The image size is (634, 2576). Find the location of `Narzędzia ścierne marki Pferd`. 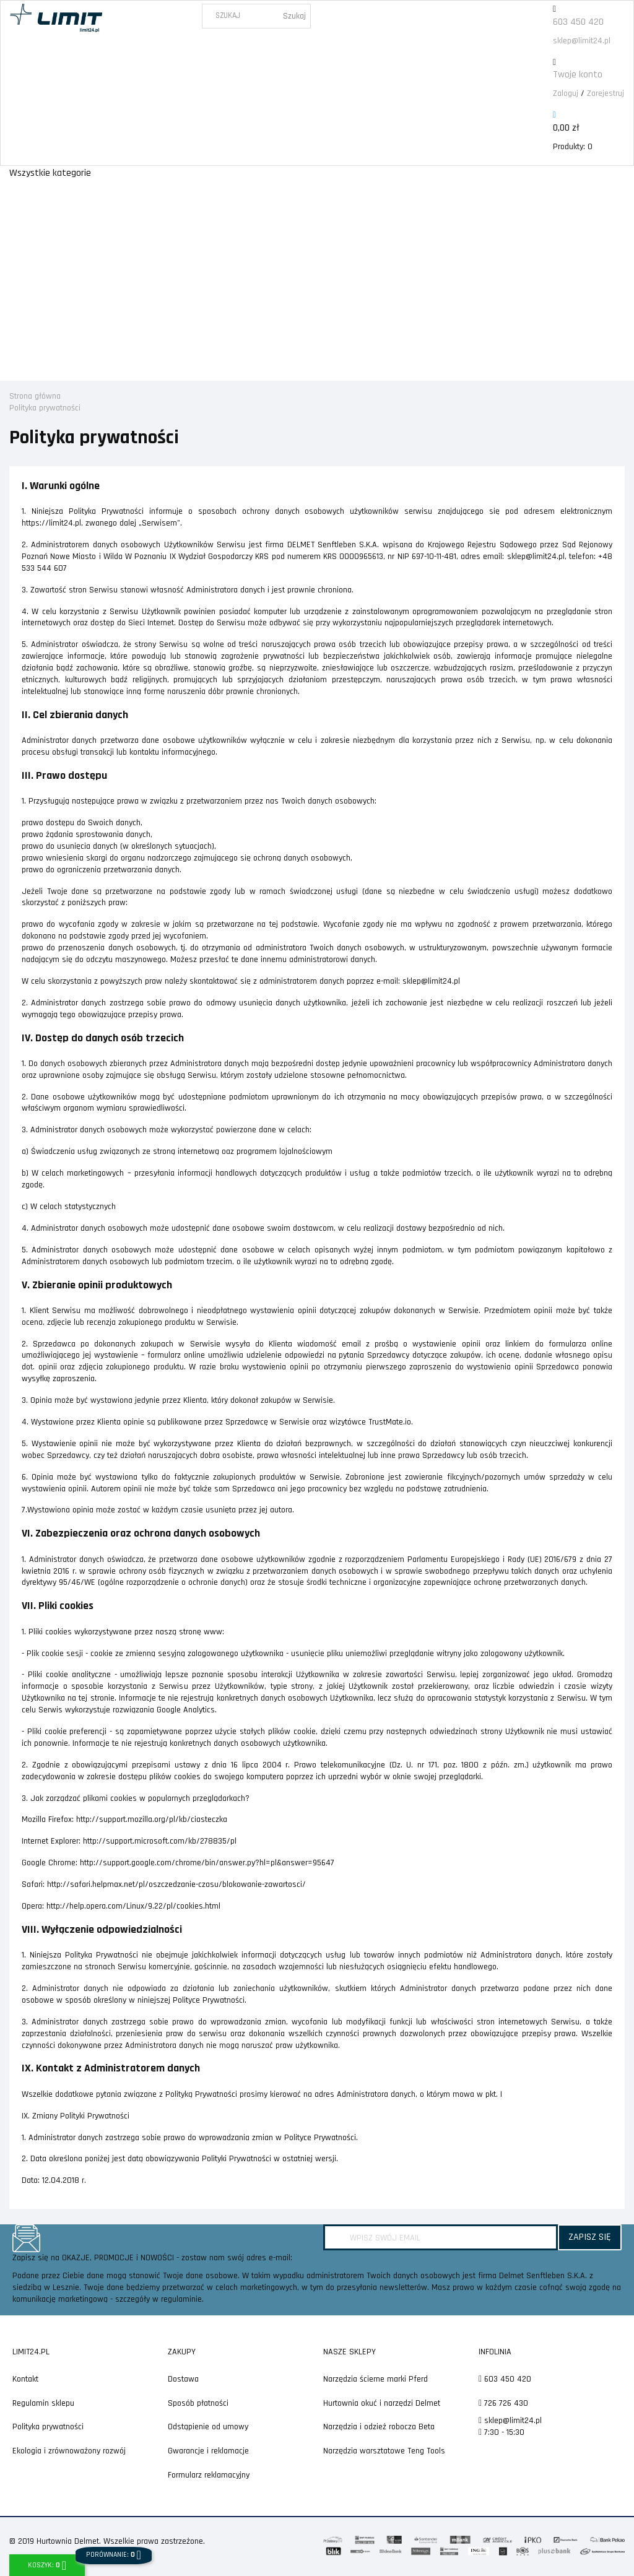

Narzędzia ścierne marki Pferd is located at coordinates (375, 2379).